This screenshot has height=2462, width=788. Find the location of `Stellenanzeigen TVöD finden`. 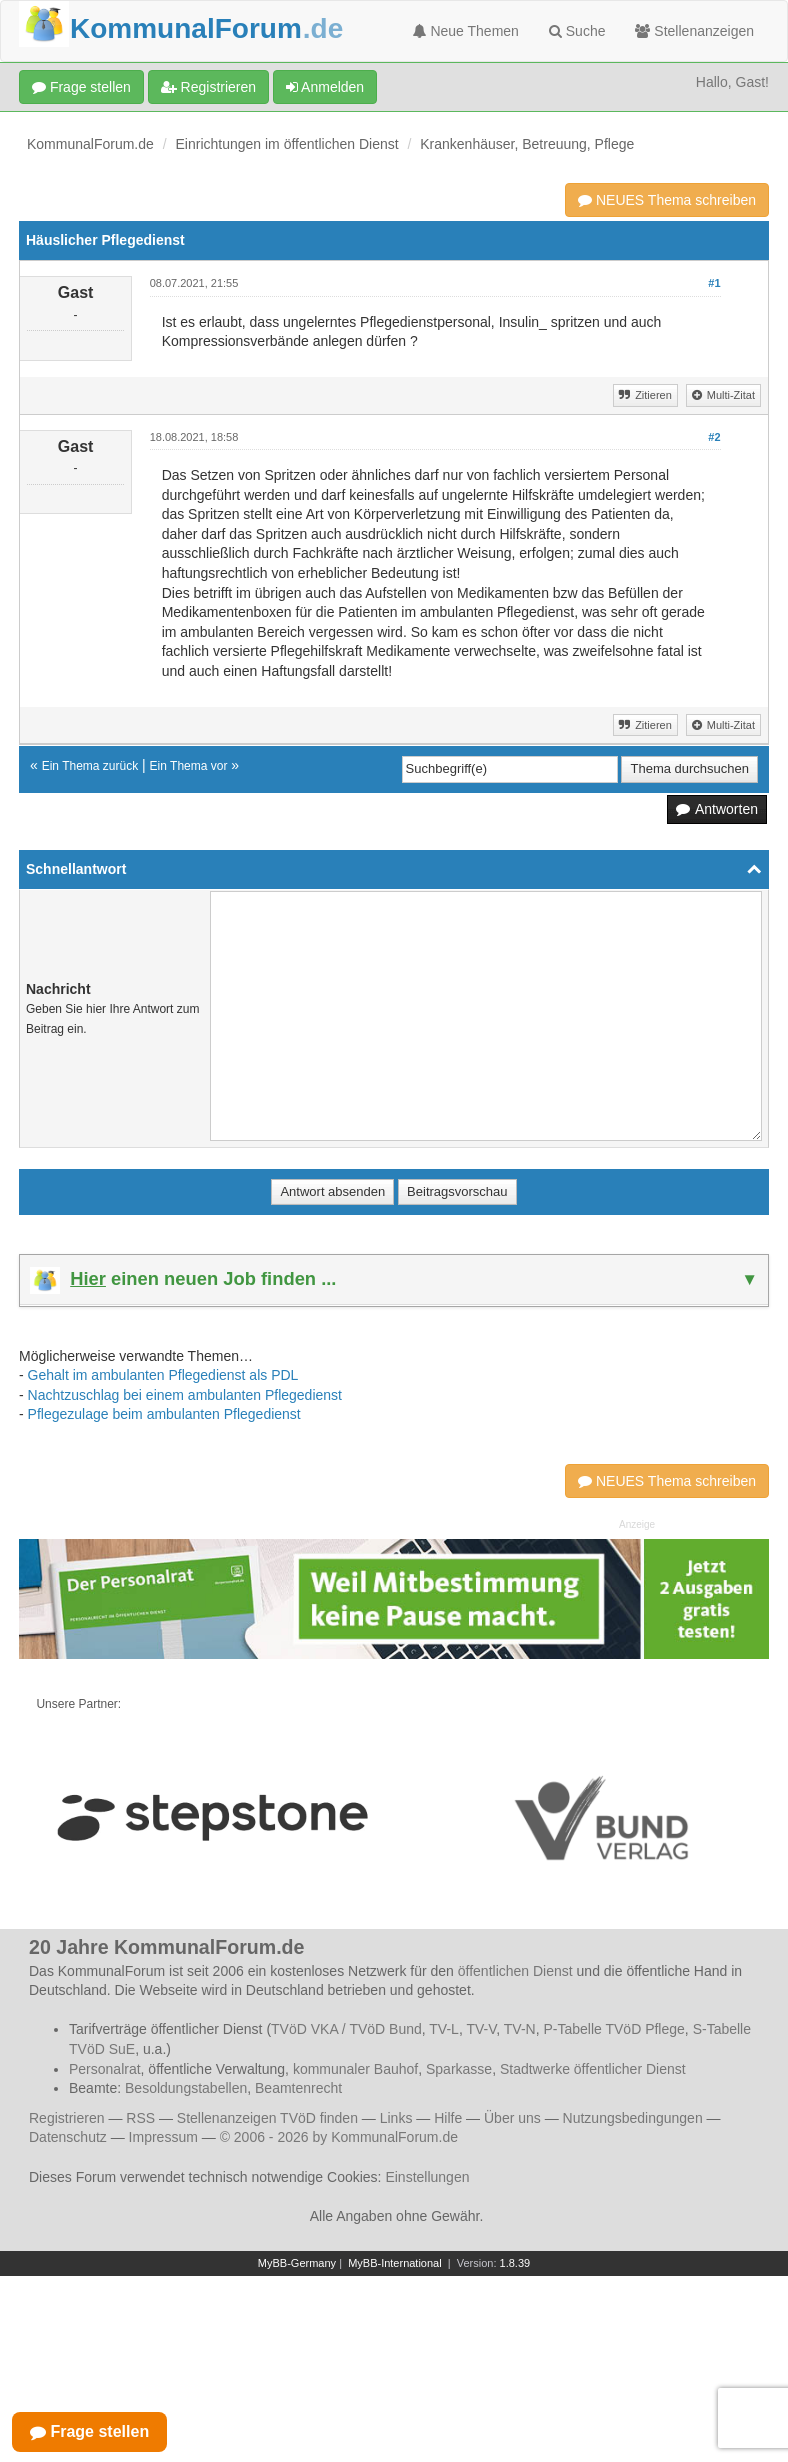

Stellenanzeigen TVöD finden is located at coordinates (267, 2118).